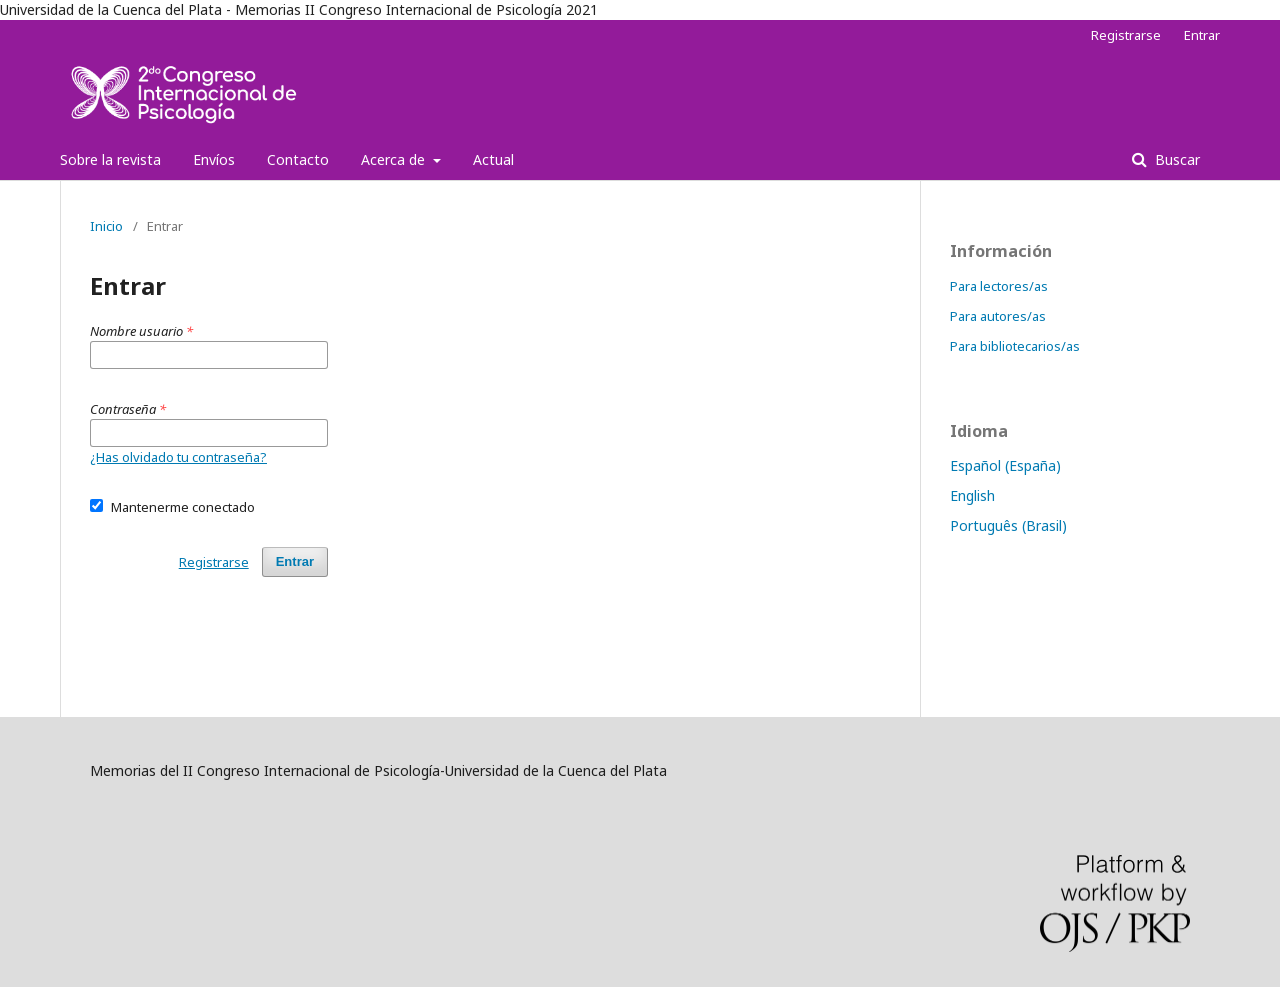 The height and width of the screenshot is (987, 1280). Describe the element at coordinates (178, 457) in the screenshot. I see `¿Has olvidado tu contraseña?` at that location.